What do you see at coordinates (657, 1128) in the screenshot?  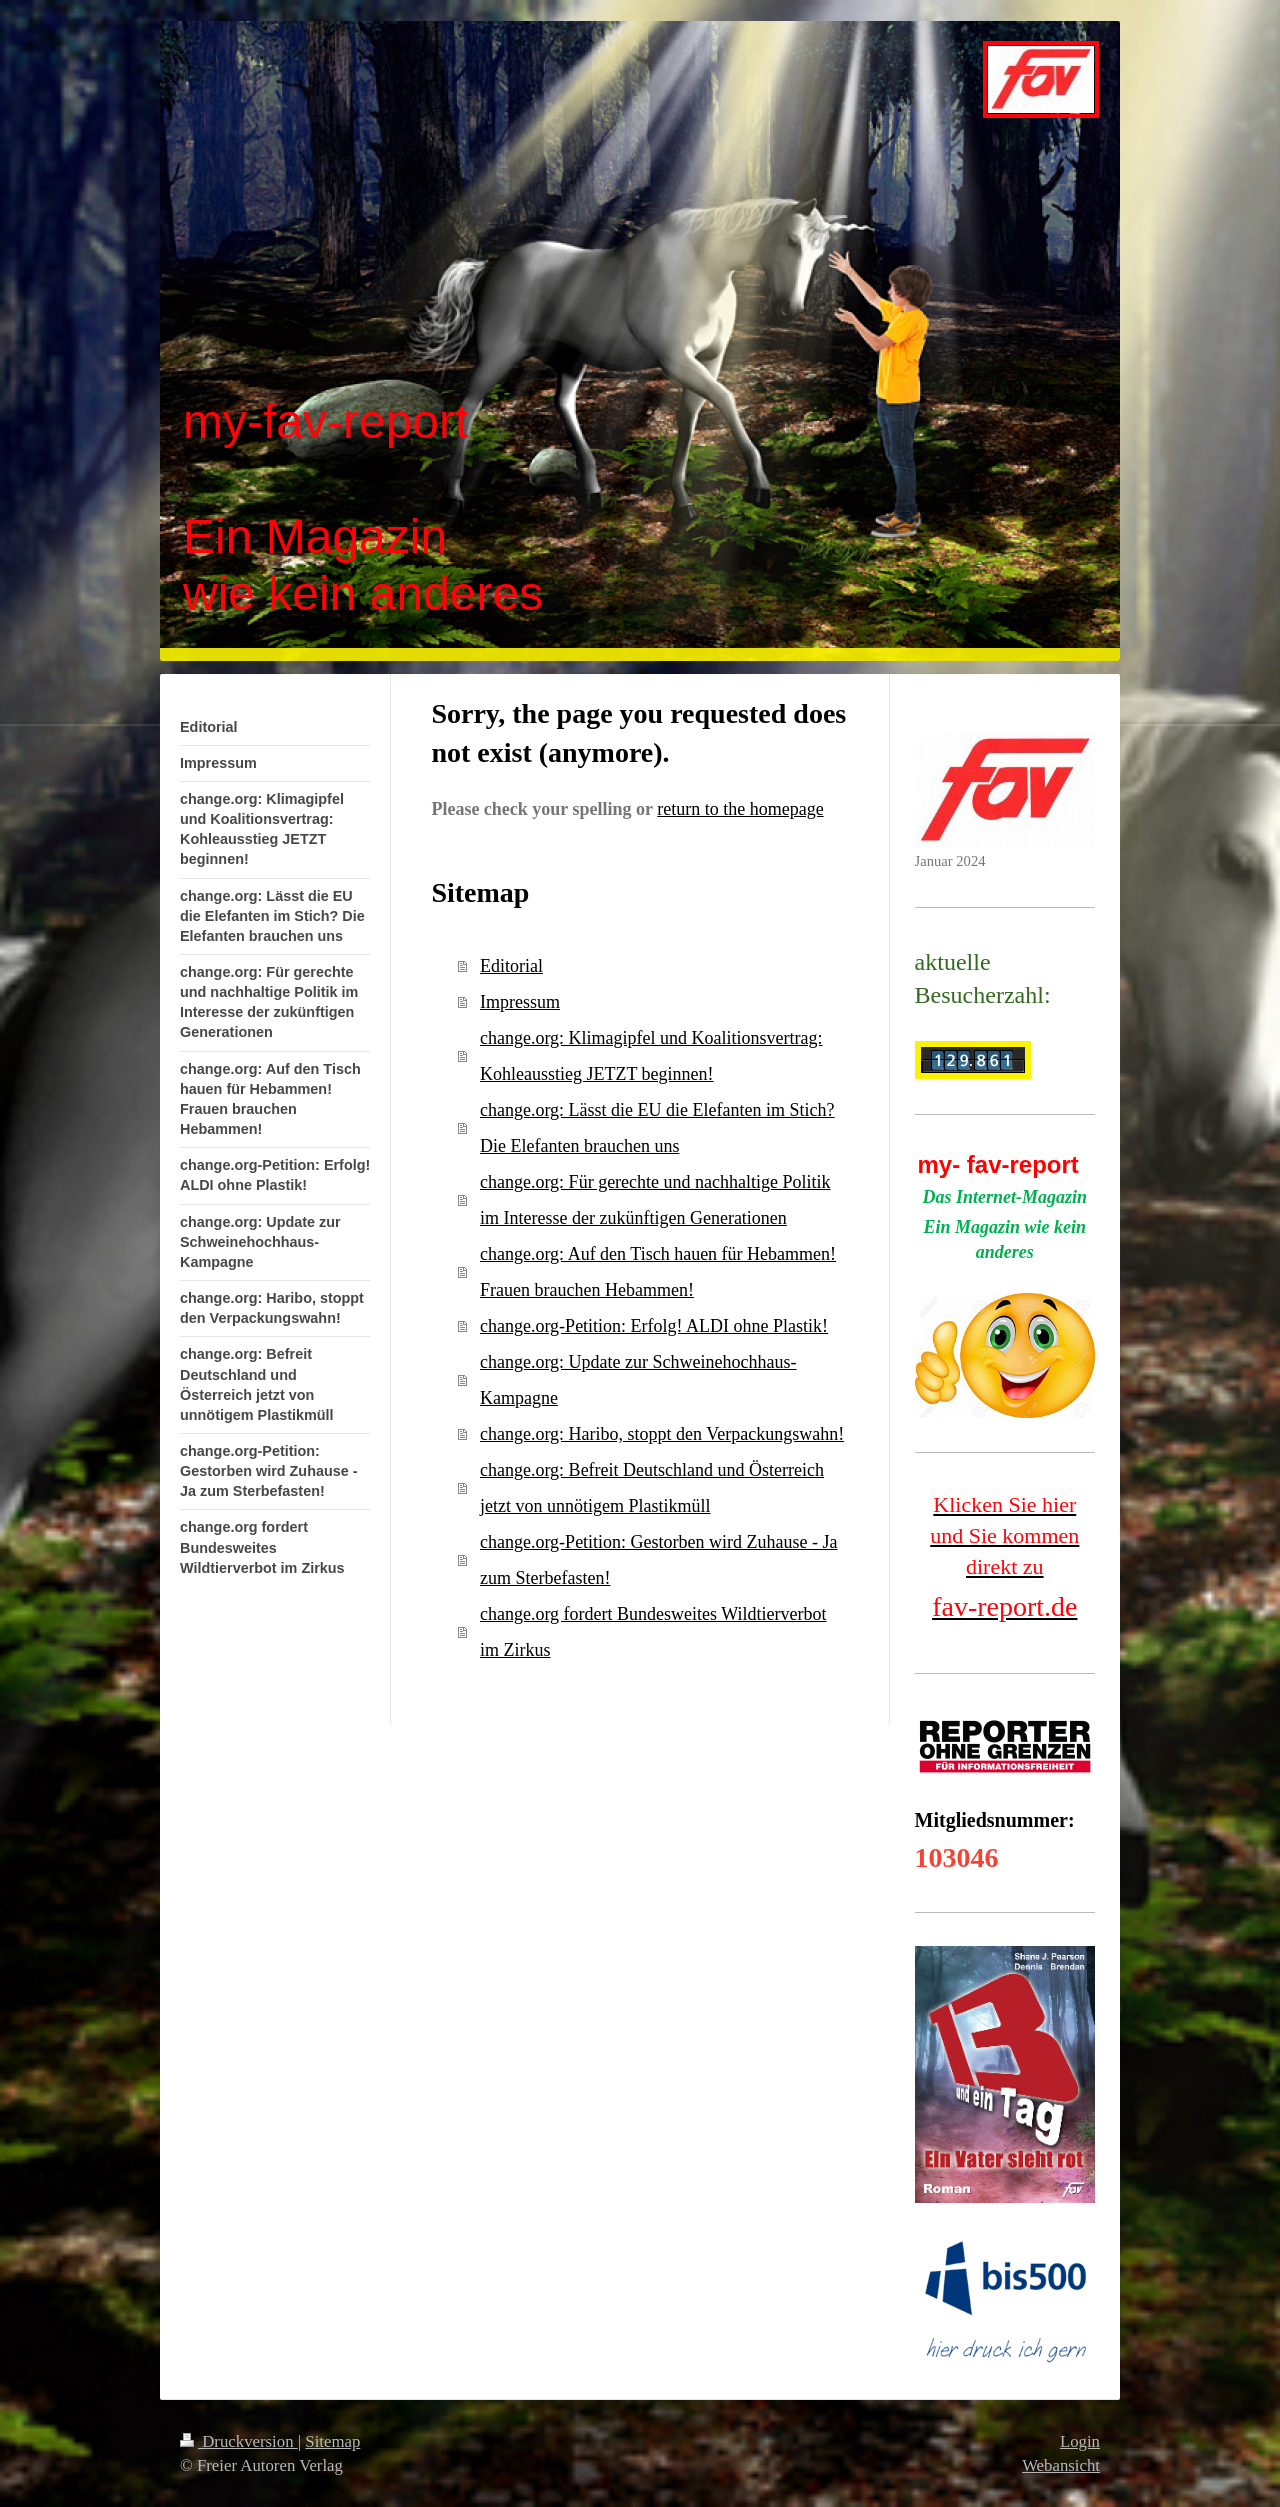 I see `change.org: Lässt die EU die Elefanten im Stich? Die Elefanten brauchen uns` at bounding box center [657, 1128].